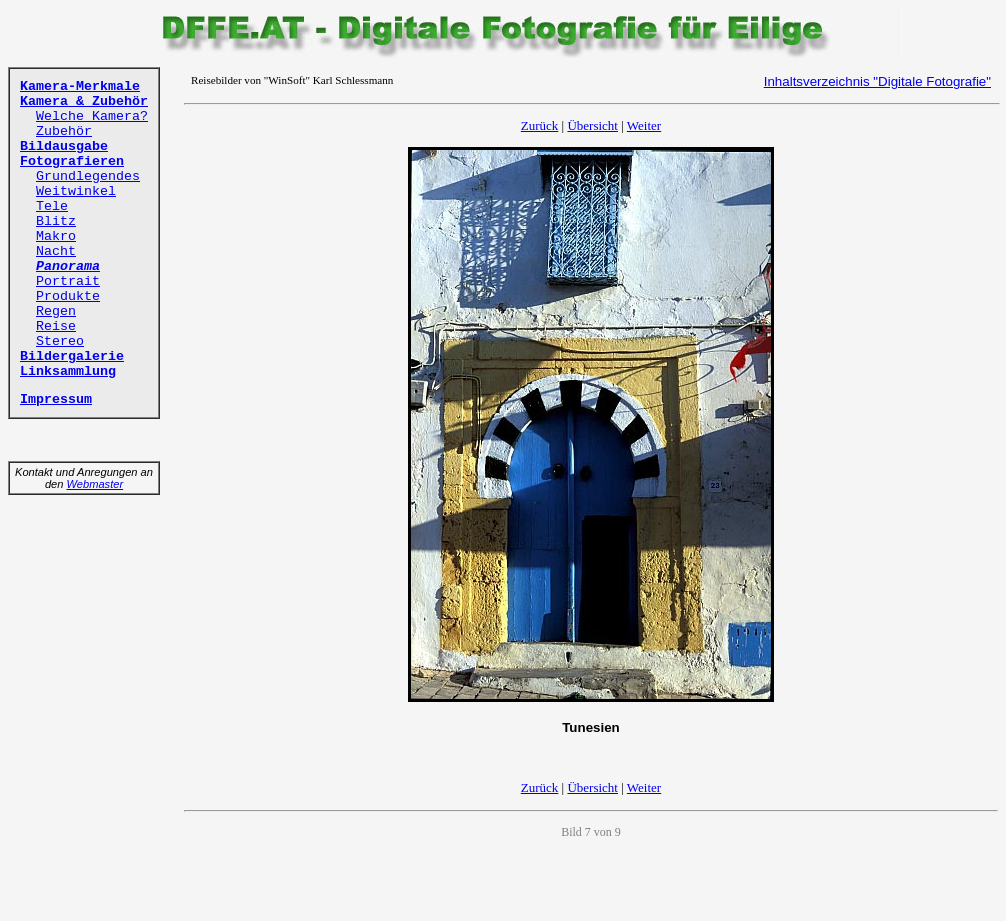  What do you see at coordinates (64, 131) in the screenshot?
I see `Zubehör` at bounding box center [64, 131].